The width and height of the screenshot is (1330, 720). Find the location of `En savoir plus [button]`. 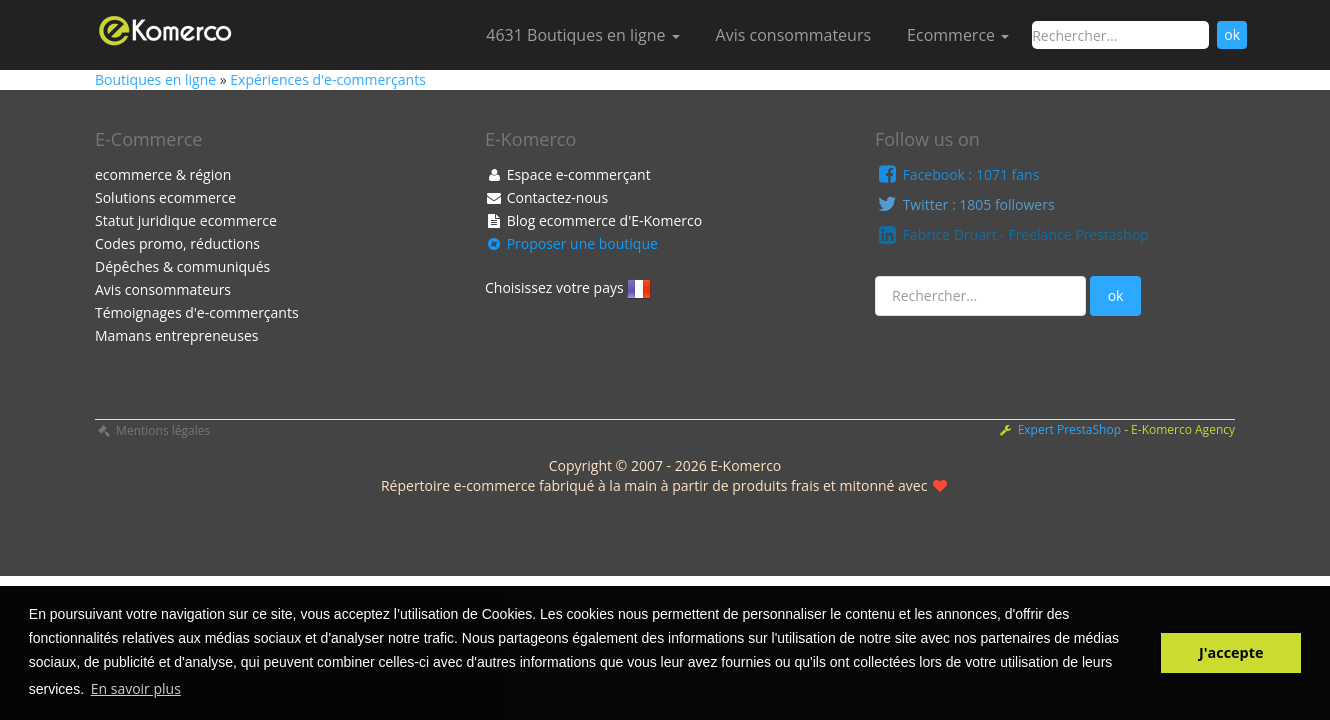

En savoir plus [button] is located at coordinates (136, 688).